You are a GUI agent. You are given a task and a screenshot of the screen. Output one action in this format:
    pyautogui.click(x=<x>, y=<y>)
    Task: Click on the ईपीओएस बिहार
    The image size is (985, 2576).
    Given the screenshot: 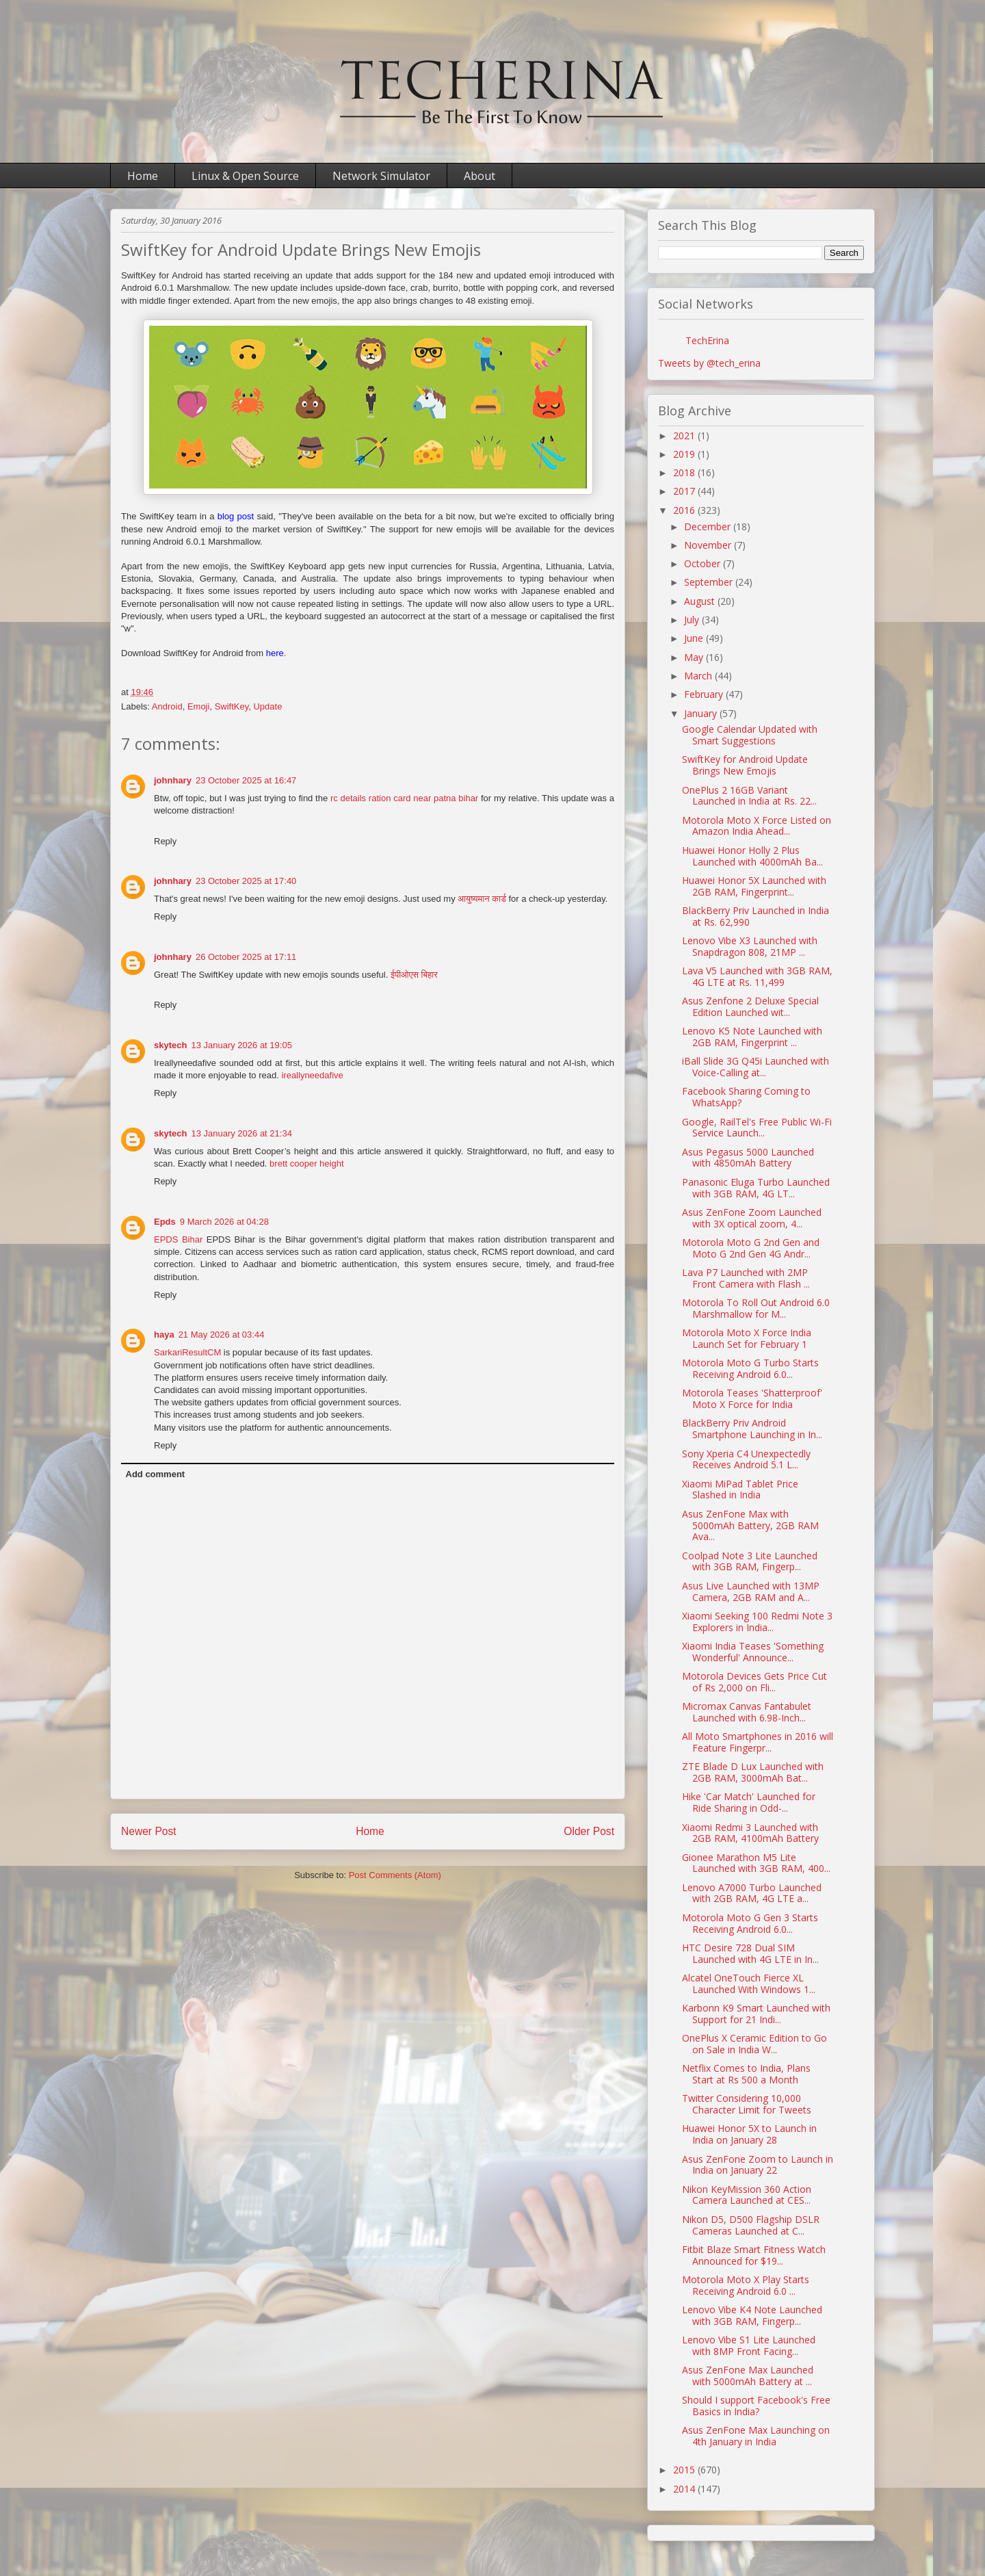 What is the action you would take?
    pyautogui.click(x=414, y=975)
    